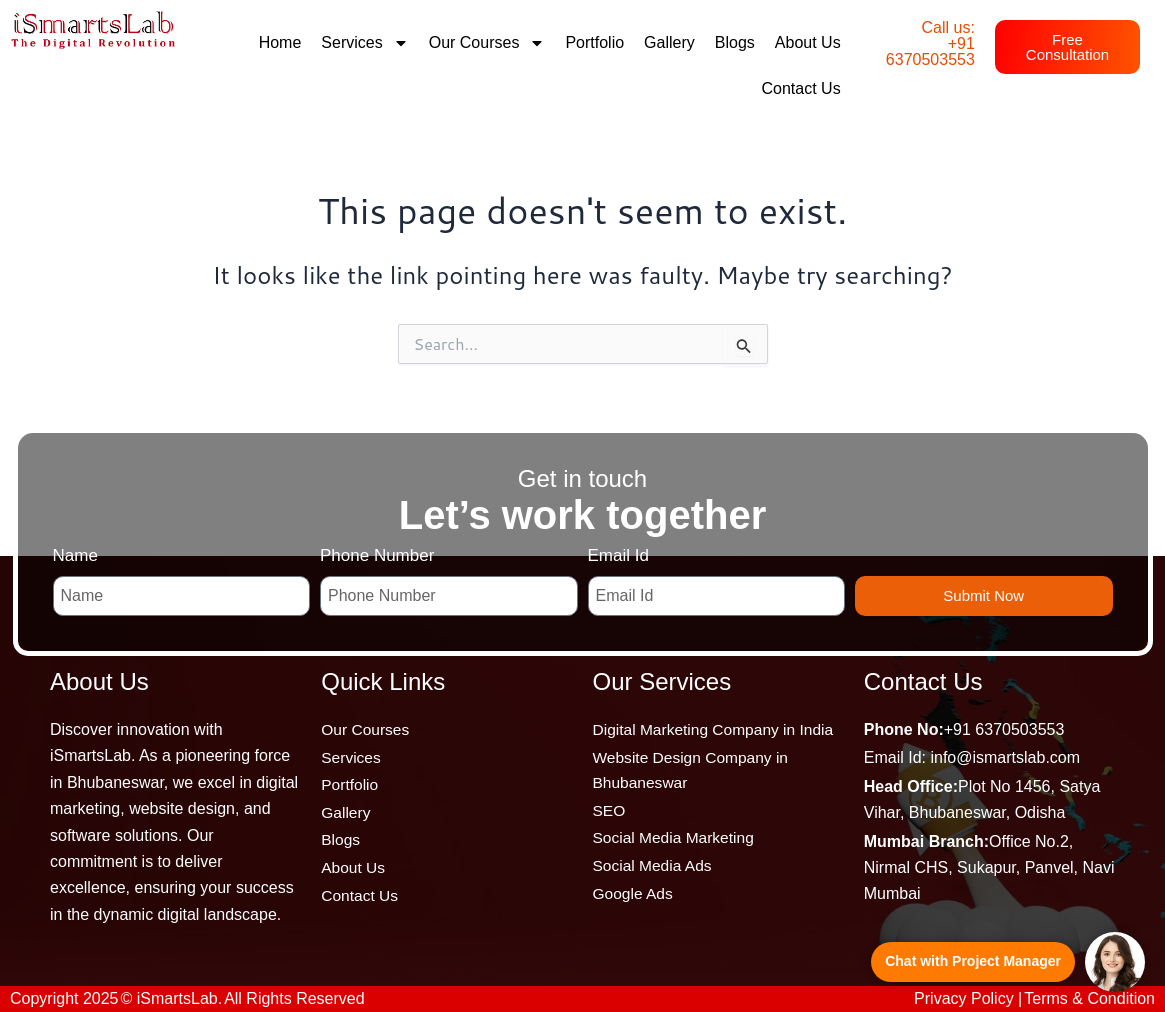 This screenshot has height=1012, width=1165. I want to click on Contact Us, so click(800, 88).